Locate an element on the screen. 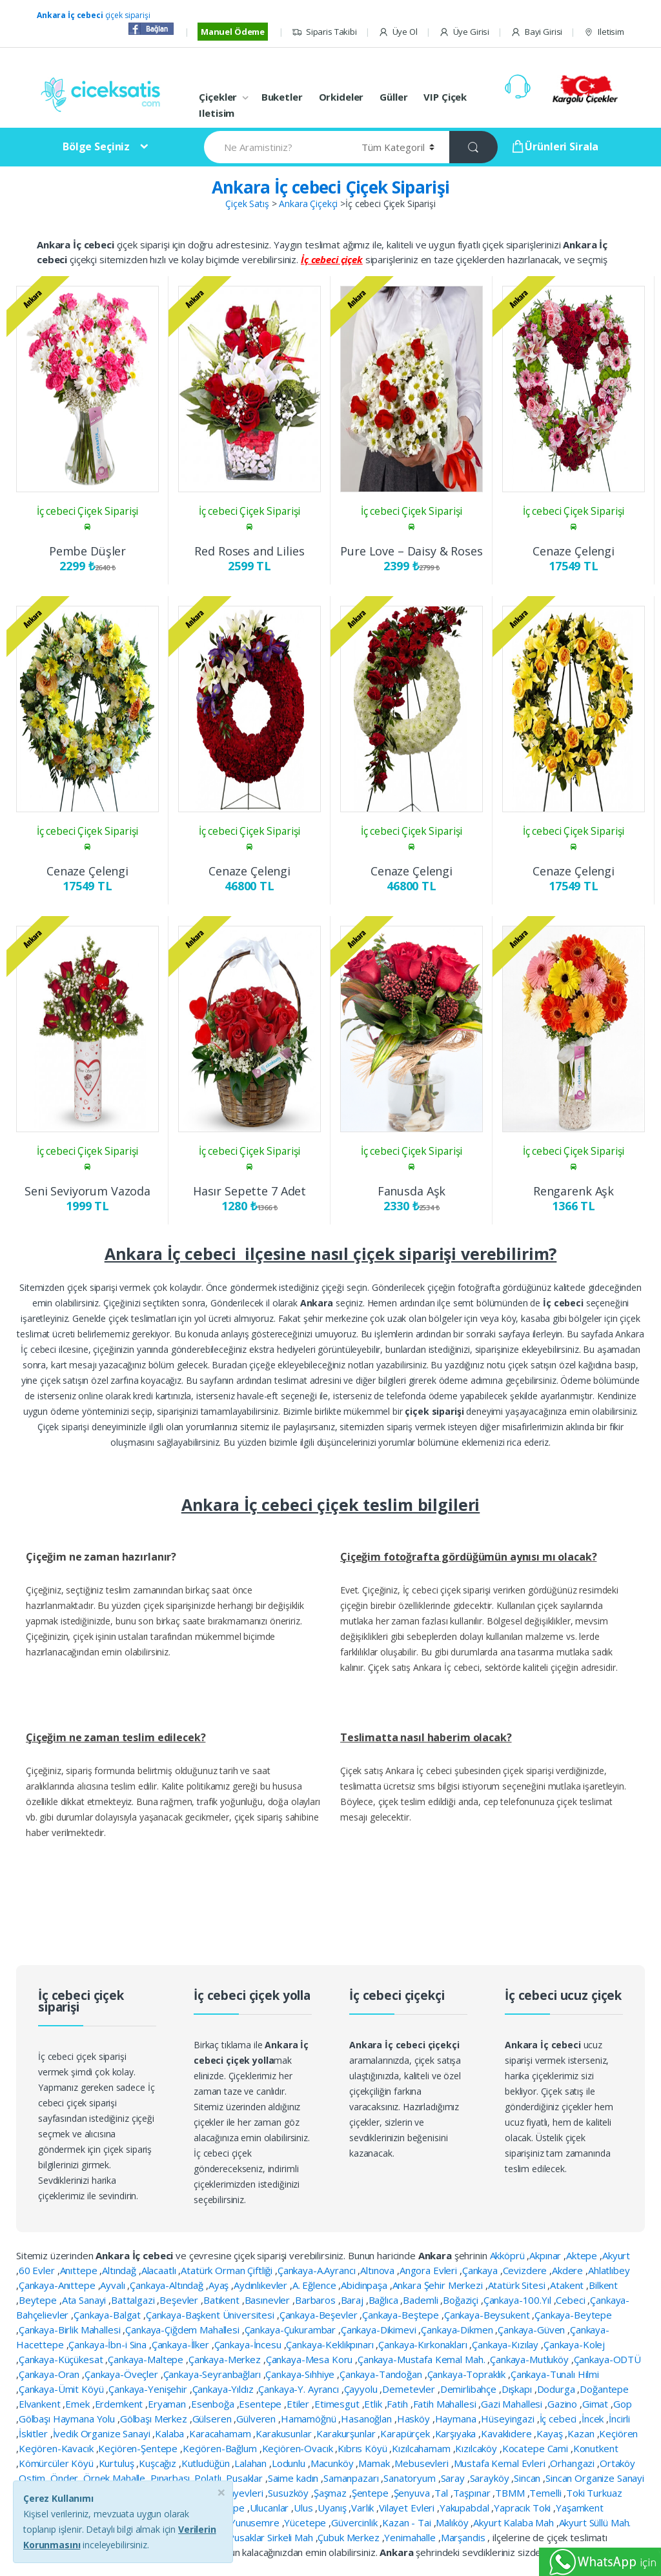 The width and height of the screenshot is (661, 2576). Kutludüğün is located at coordinates (206, 2463).